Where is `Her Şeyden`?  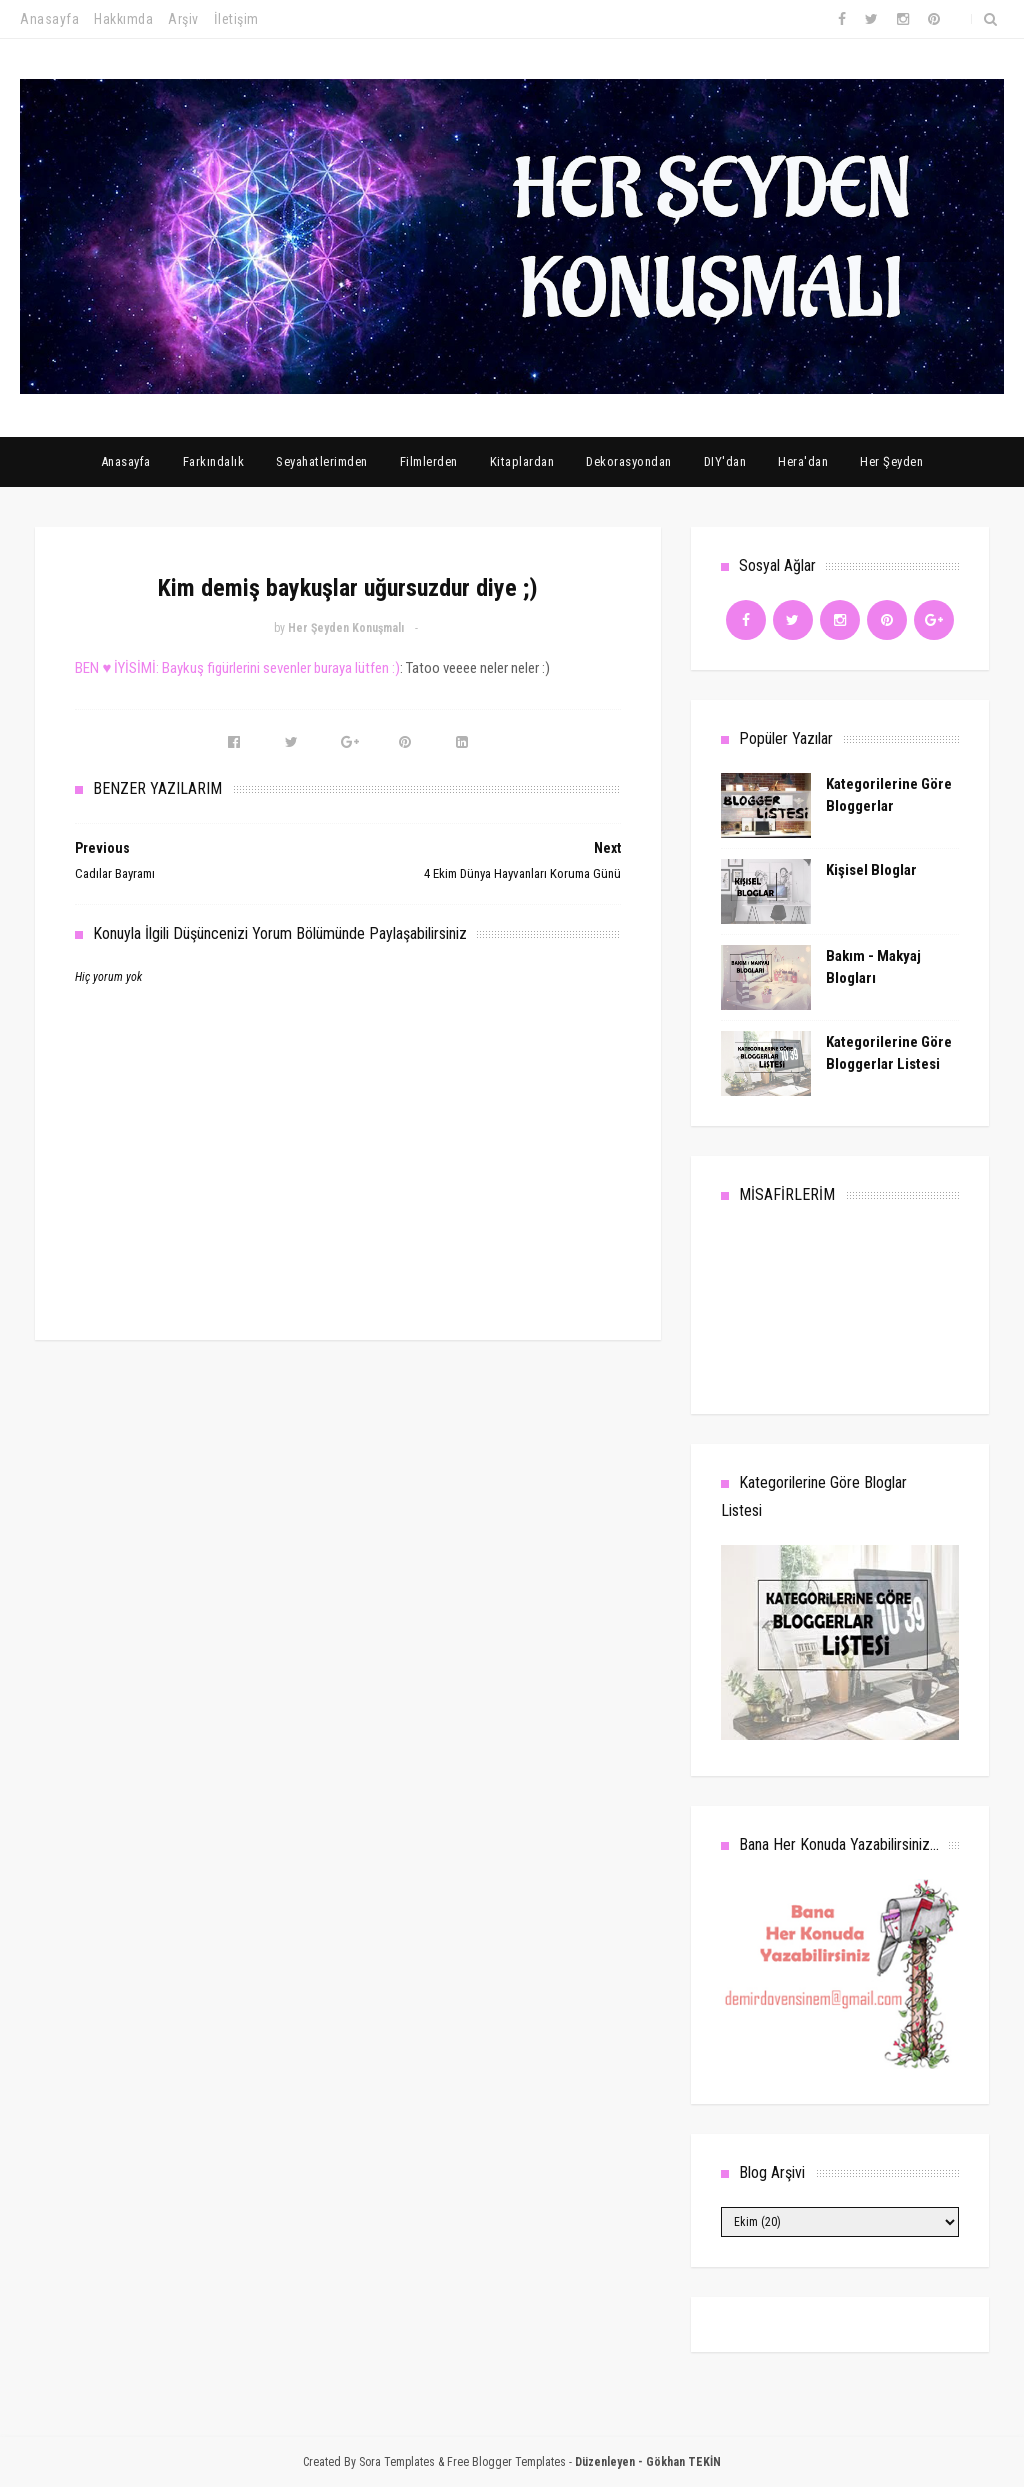
Her Şeyden is located at coordinates (891, 461).